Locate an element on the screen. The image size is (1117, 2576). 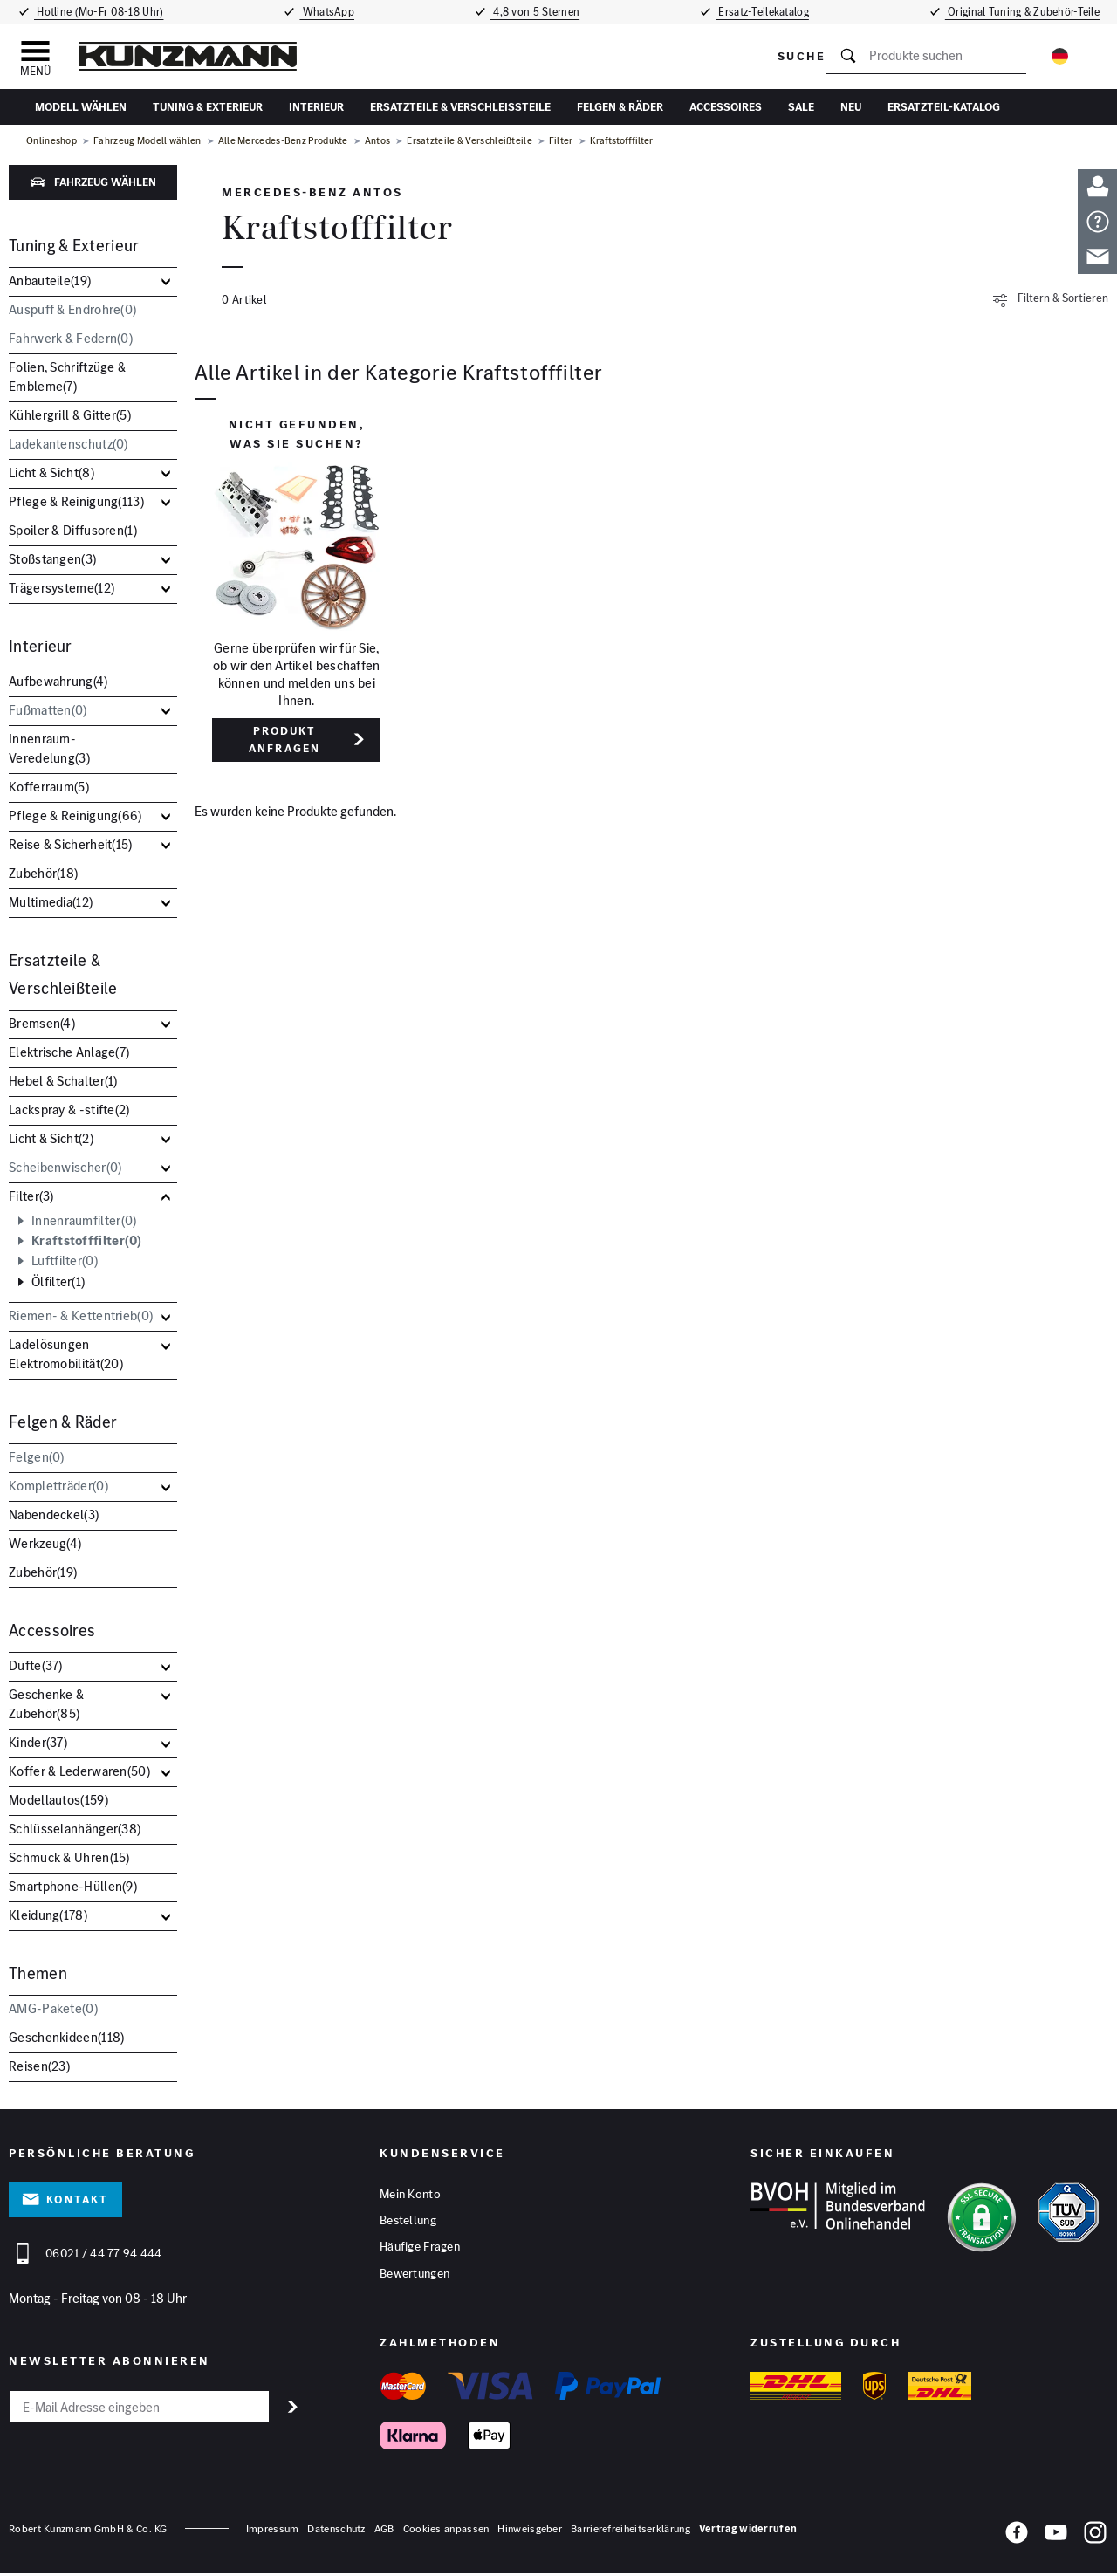
Kleidung() is located at coordinates (48, 1915).